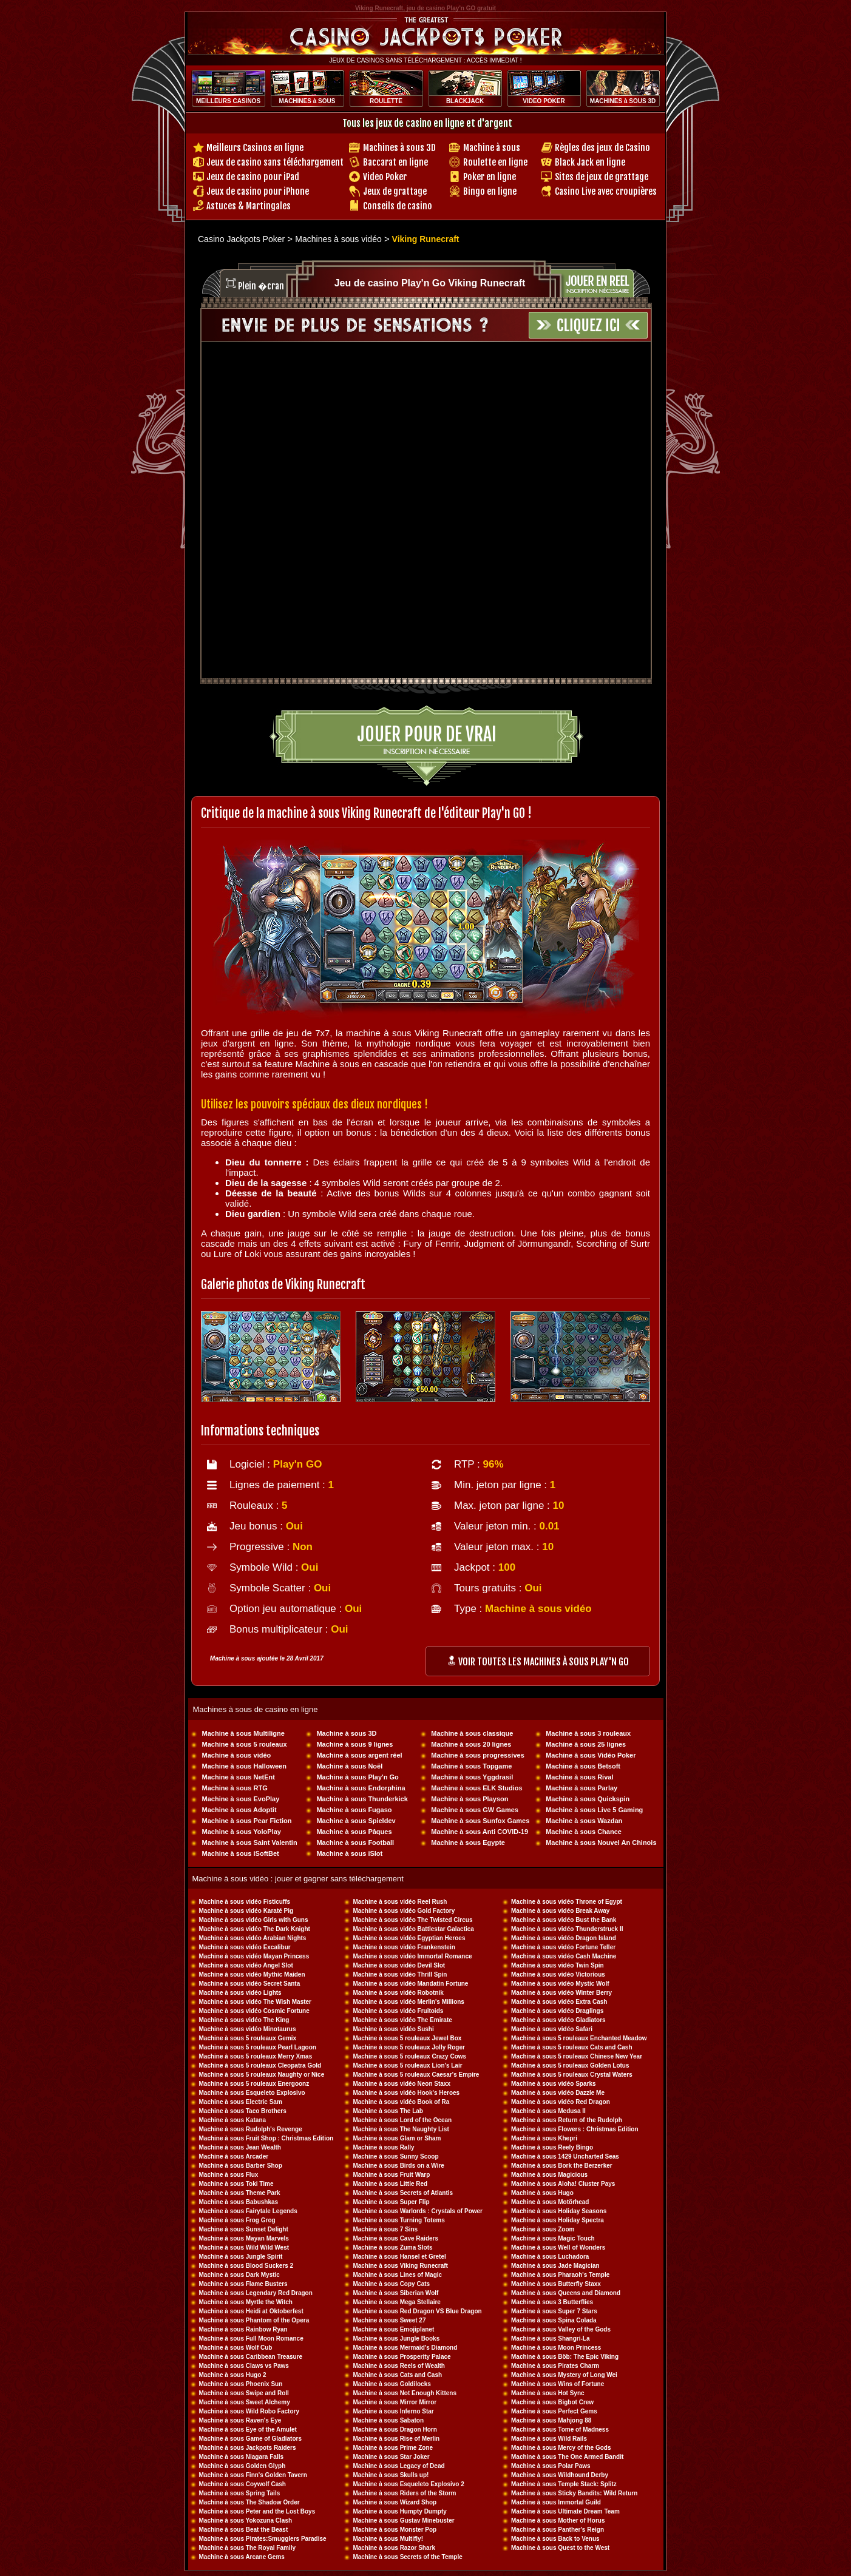  I want to click on Machine à sous Flux, so click(229, 2174).